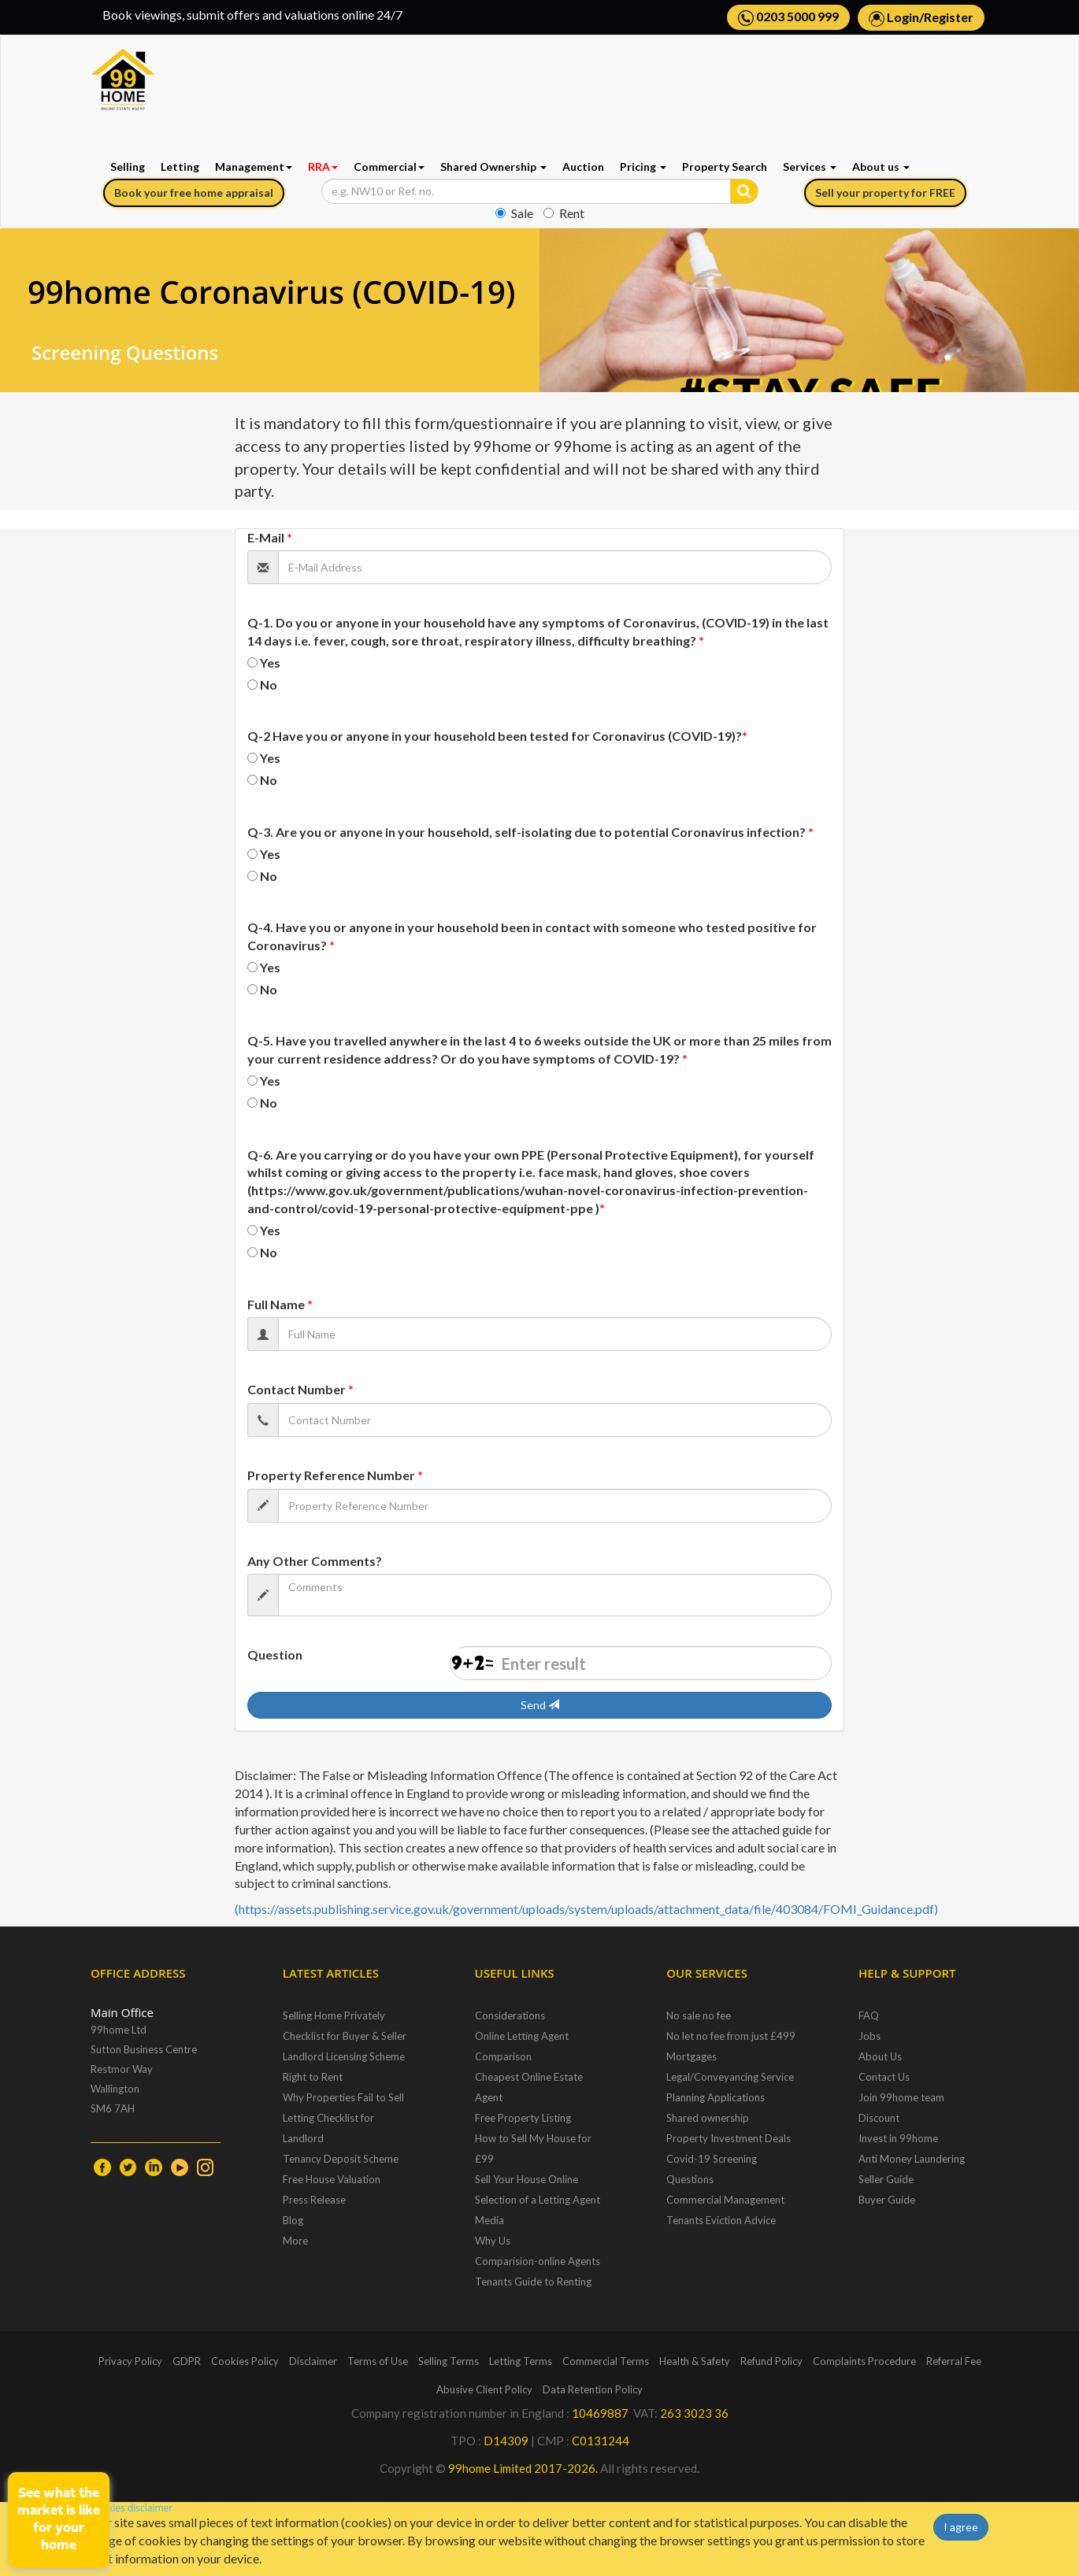  What do you see at coordinates (864, 2361) in the screenshot?
I see `Complaints Procedure` at bounding box center [864, 2361].